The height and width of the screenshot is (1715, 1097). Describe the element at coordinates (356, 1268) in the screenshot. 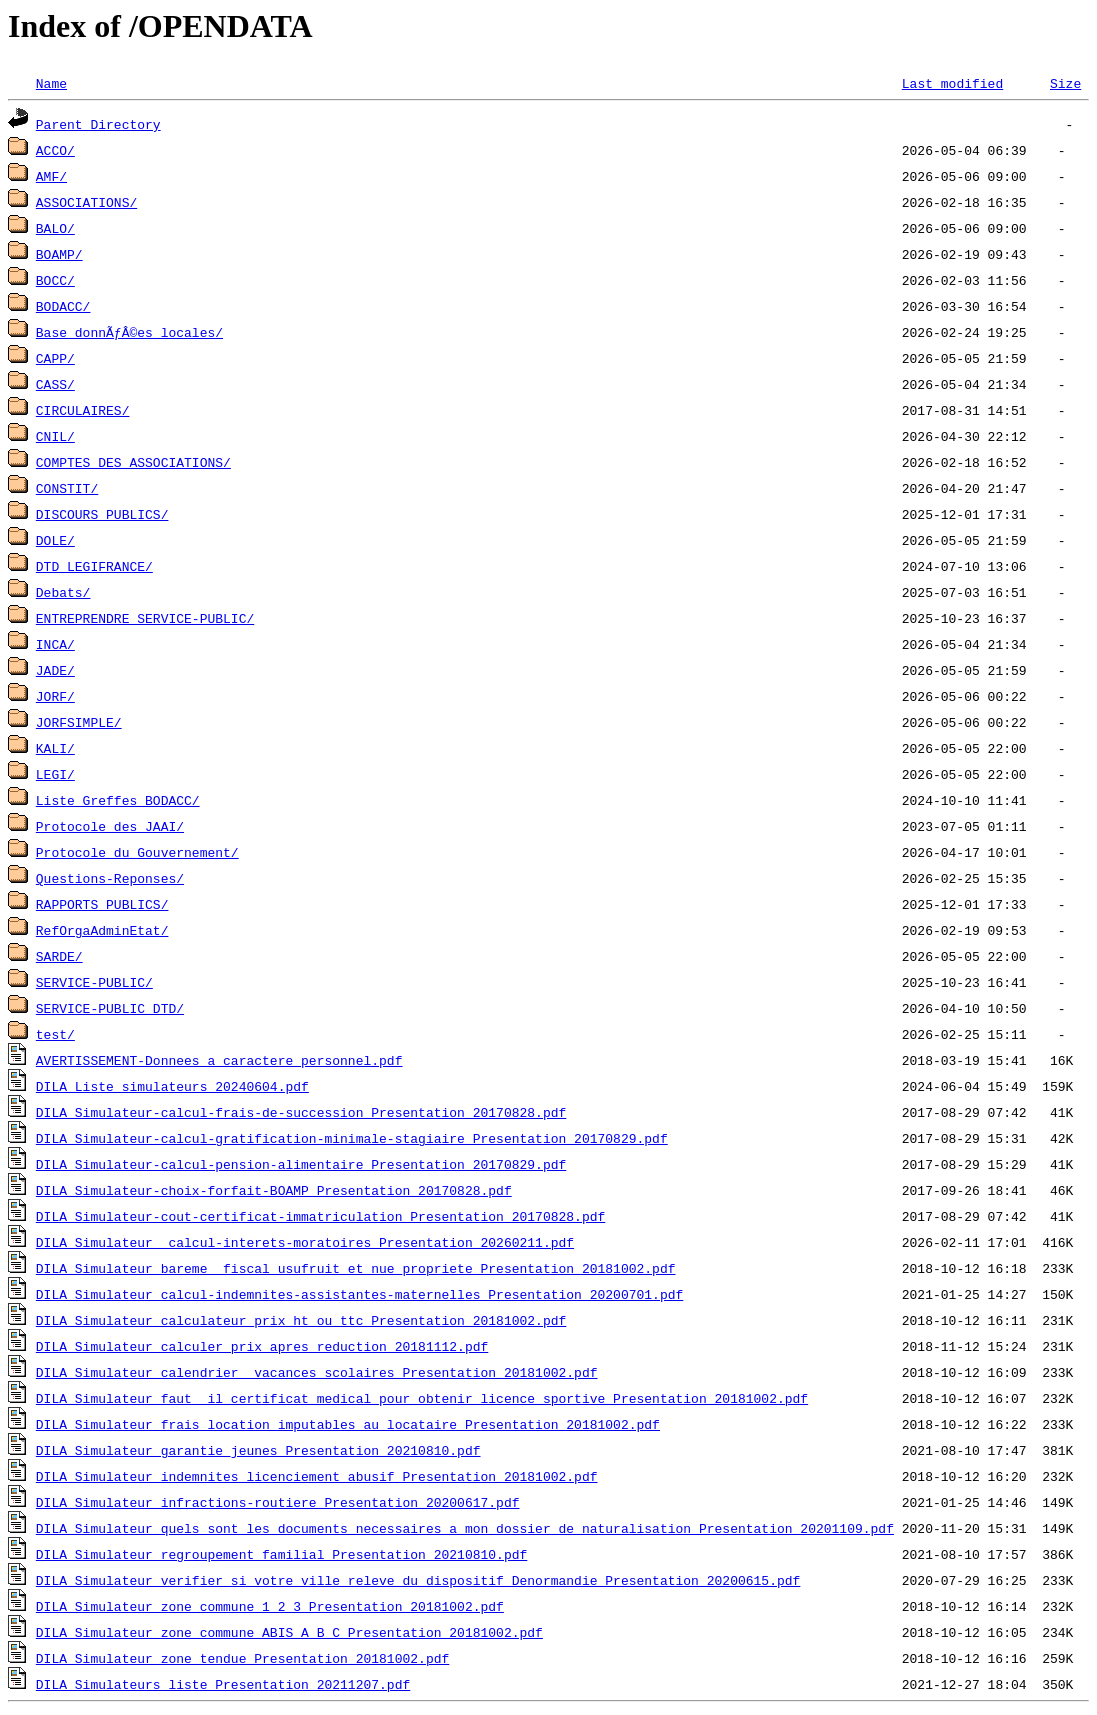

I see `DILA_Simulateur_bareme__fiscal_usufruit_et_nue_propriete_Presentation_20181002.pdf` at that location.